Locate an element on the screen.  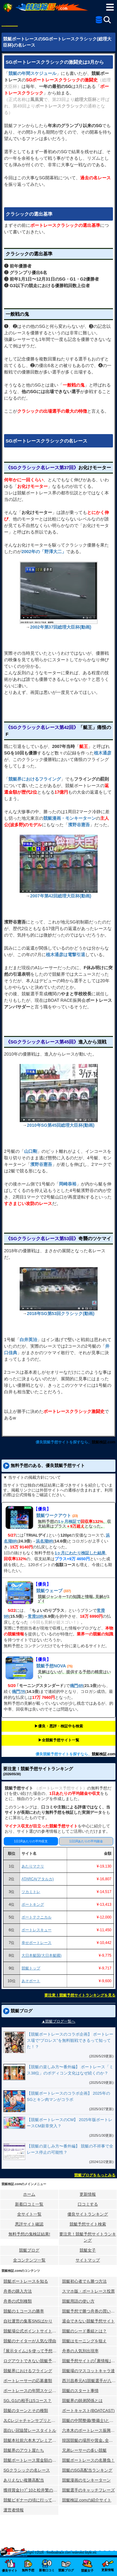
1ヶ月にわたり検証した結果 is located at coordinates (80, 1553).